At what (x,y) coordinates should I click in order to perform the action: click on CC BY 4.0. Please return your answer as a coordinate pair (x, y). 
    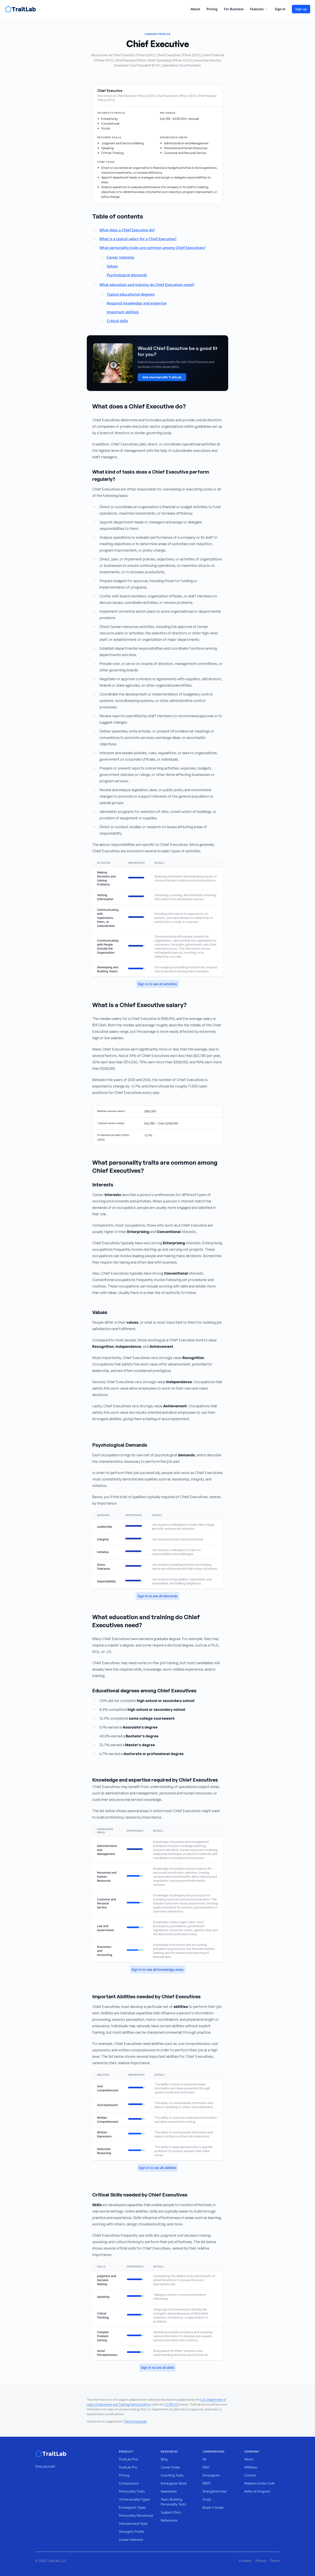
    Looking at the image, I should click on (171, 2404).